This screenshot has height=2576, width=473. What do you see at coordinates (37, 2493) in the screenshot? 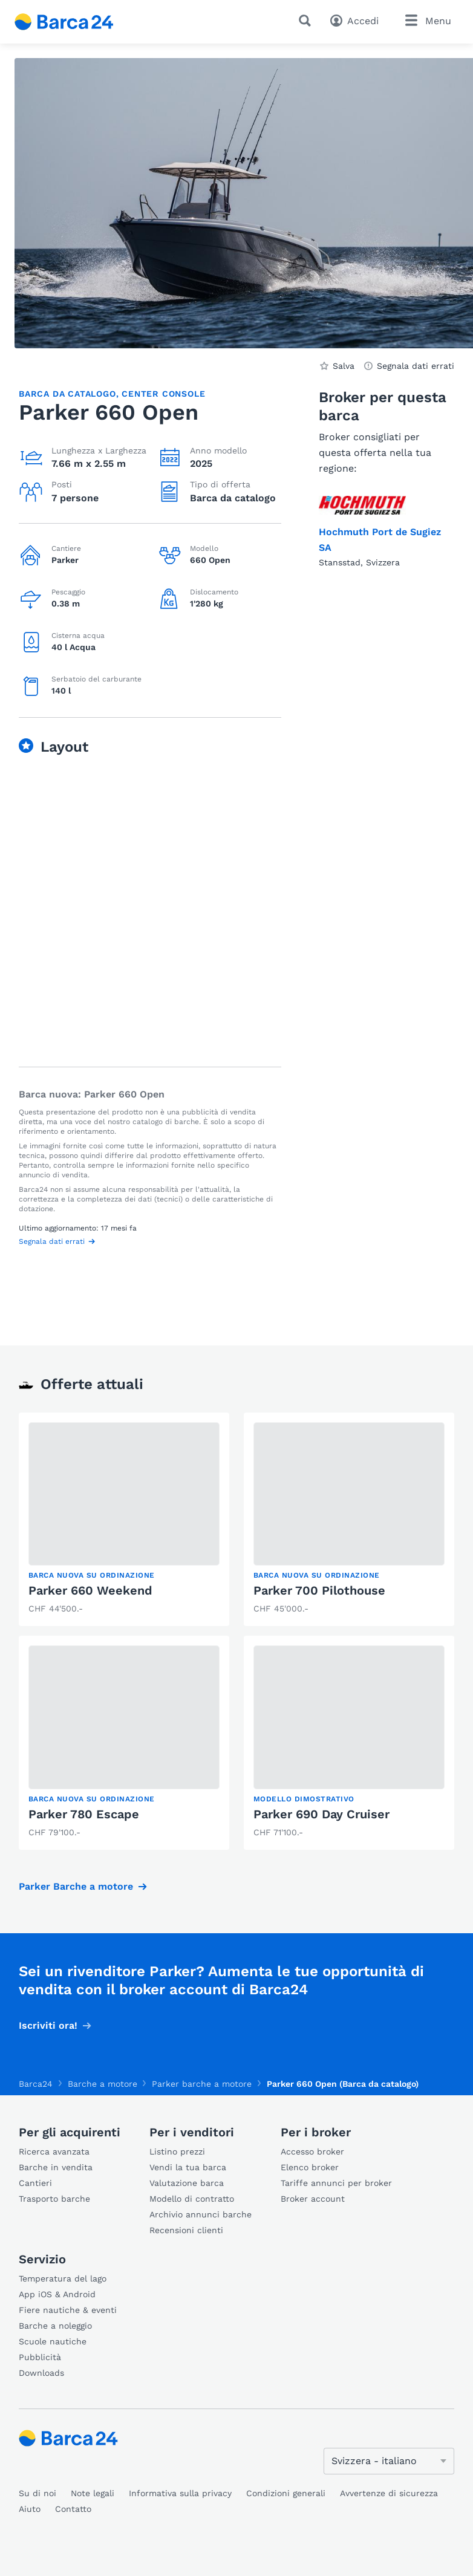
I see `Su di noi` at bounding box center [37, 2493].